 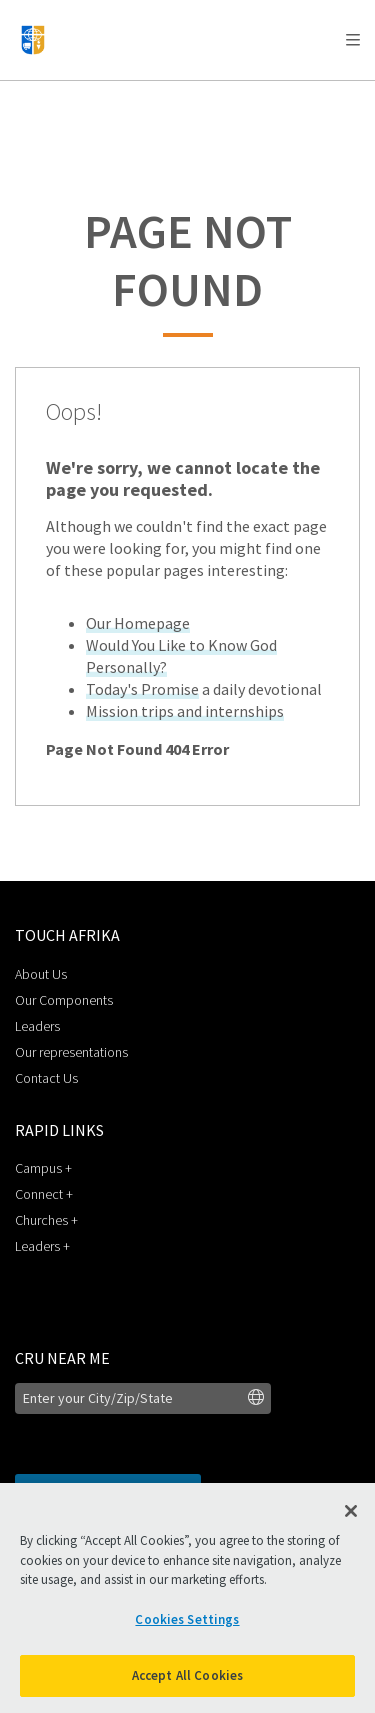 I want to click on Leaders +, so click(x=42, y=1246).